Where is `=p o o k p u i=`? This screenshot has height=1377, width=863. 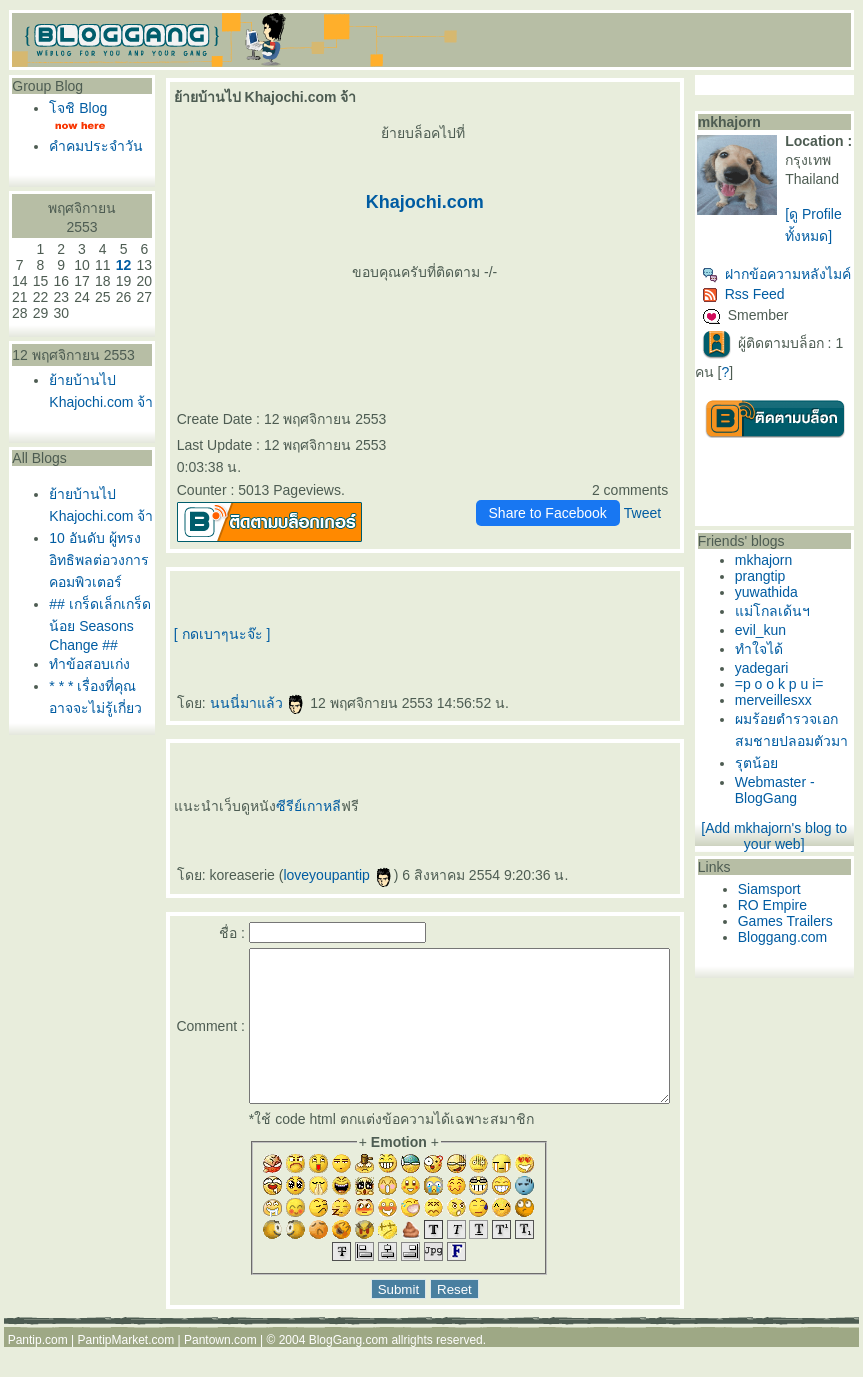
=p o o k p u i= is located at coordinates (795, 722).